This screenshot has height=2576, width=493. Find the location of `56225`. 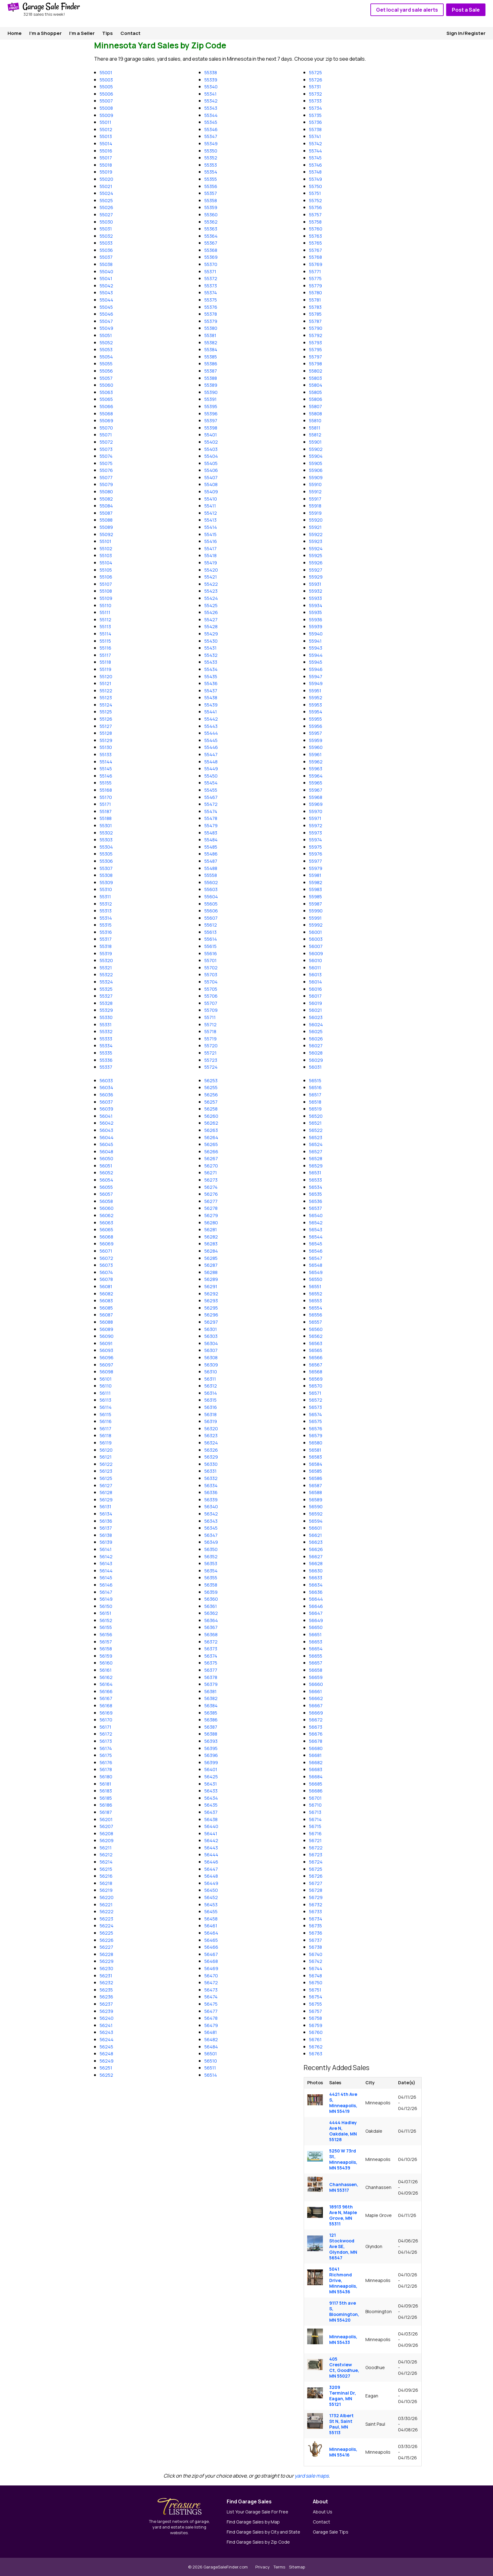

56225 is located at coordinates (106, 1933).